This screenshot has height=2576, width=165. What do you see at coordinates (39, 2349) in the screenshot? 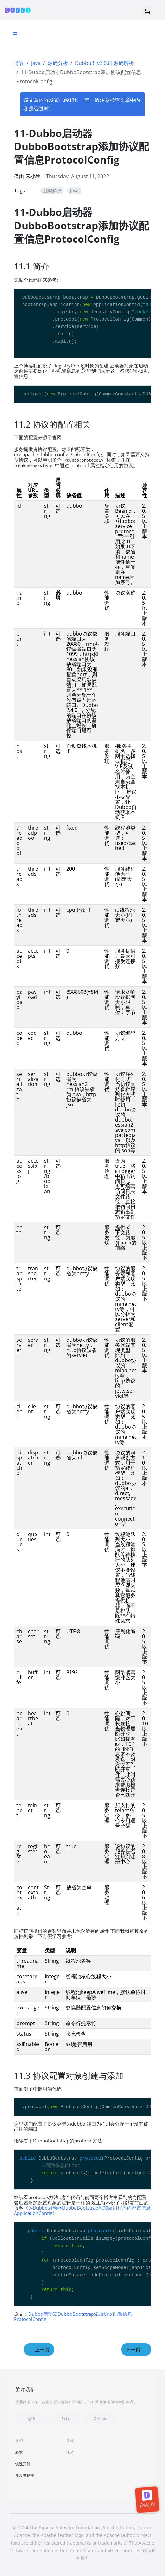
I see `上一页 [上一页 - 10-Dubbo启动器DubboBootstrap添加注册中心配置信息RegistryConfig]` at bounding box center [39, 2349].